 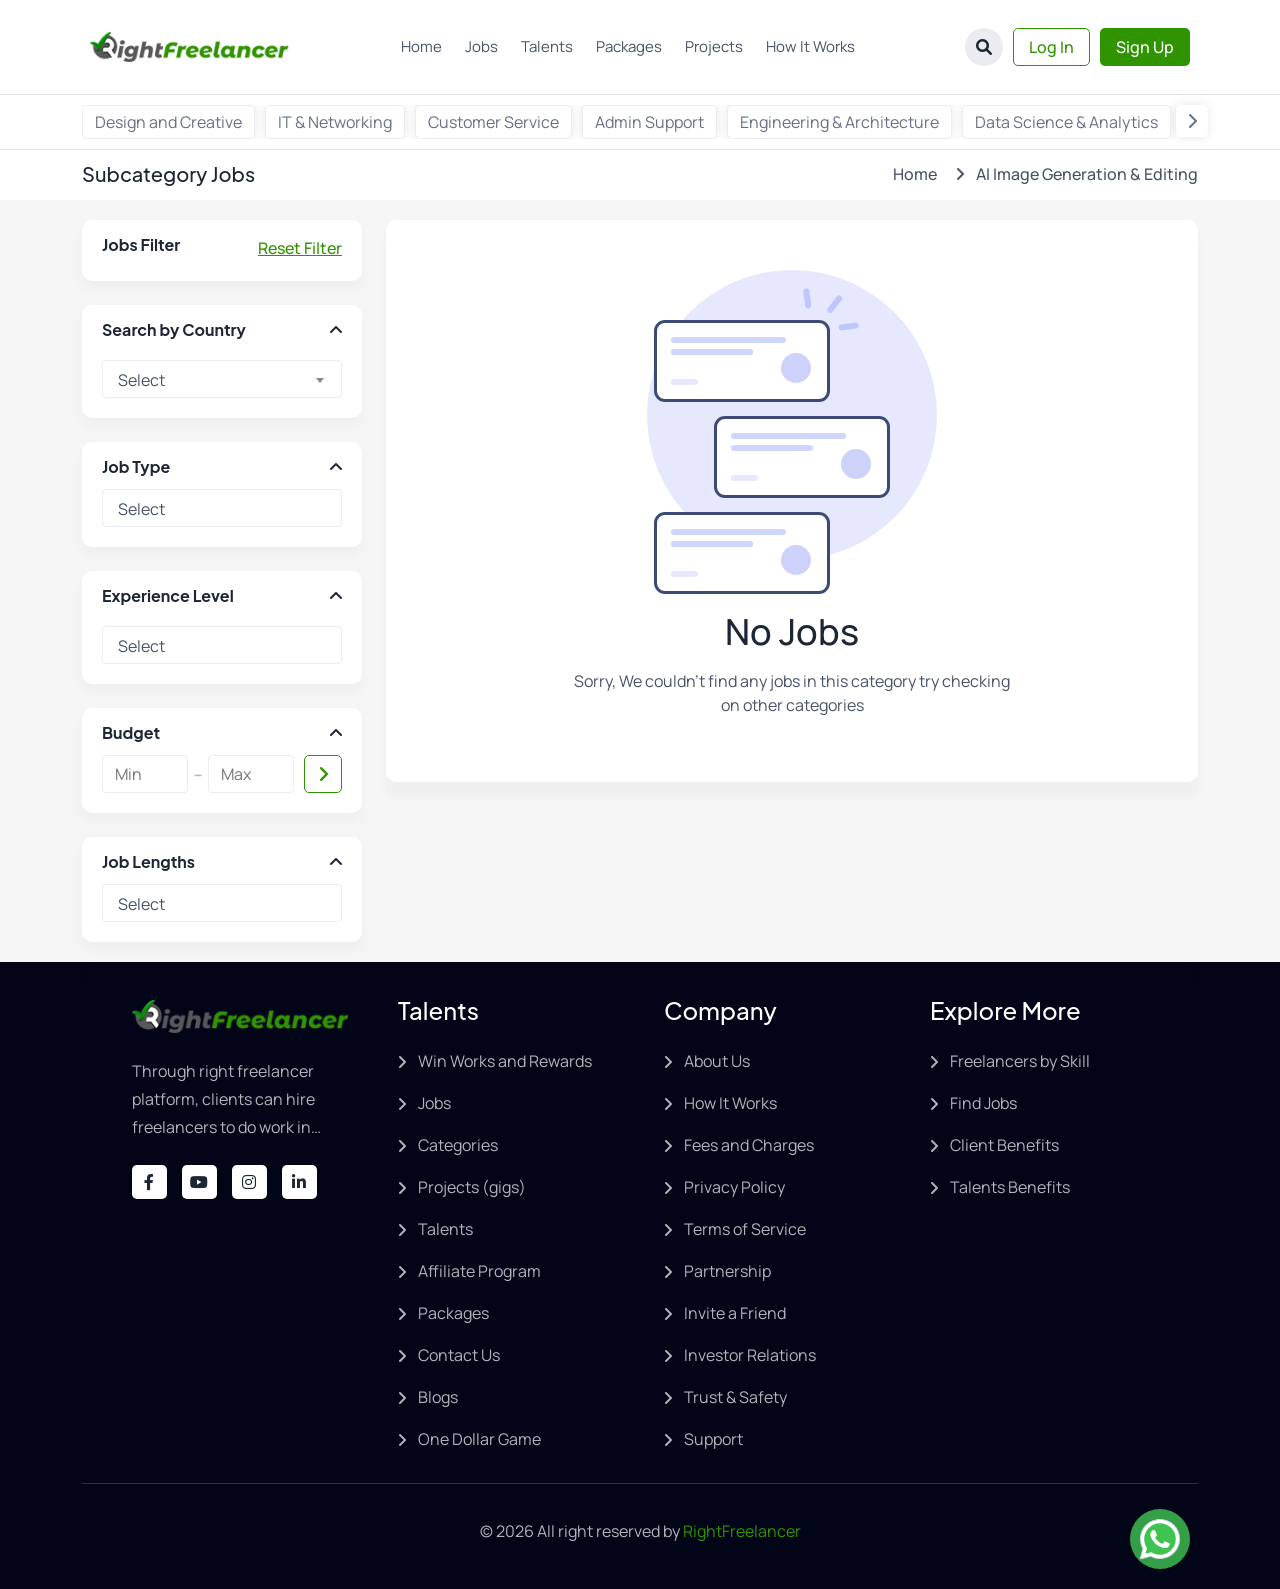 What do you see at coordinates (547, 46) in the screenshot?
I see `Talents` at bounding box center [547, 46].